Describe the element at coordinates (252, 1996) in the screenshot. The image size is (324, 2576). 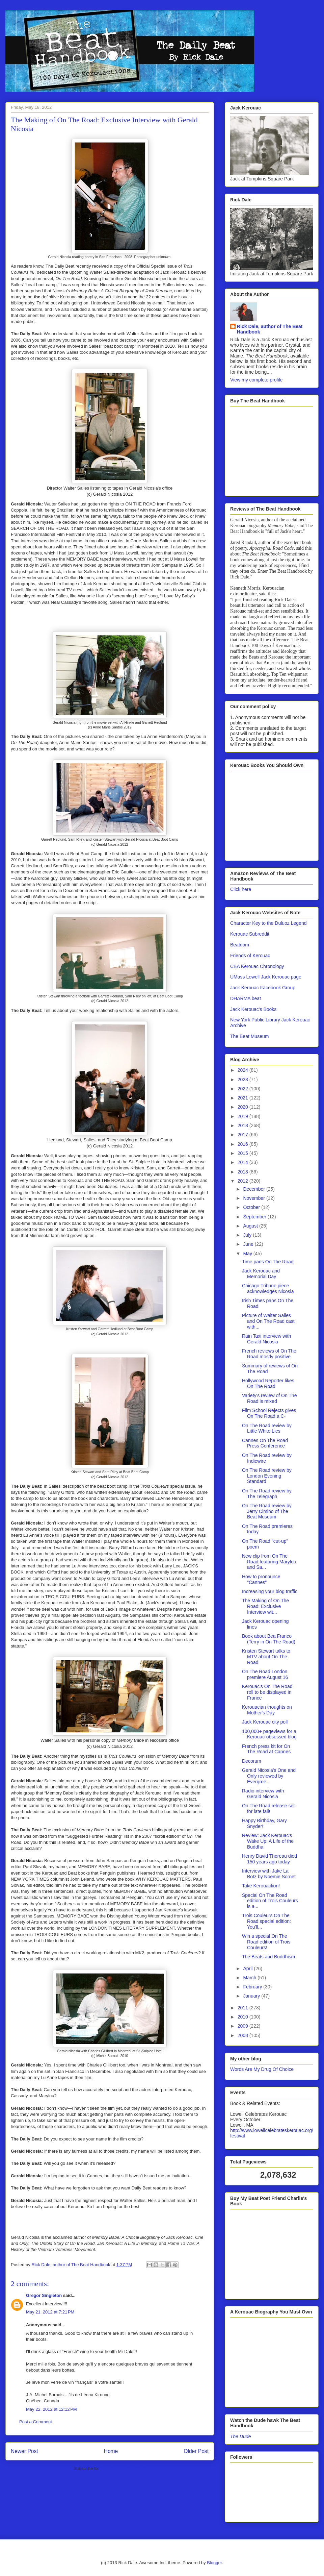
I see `January` at that location.